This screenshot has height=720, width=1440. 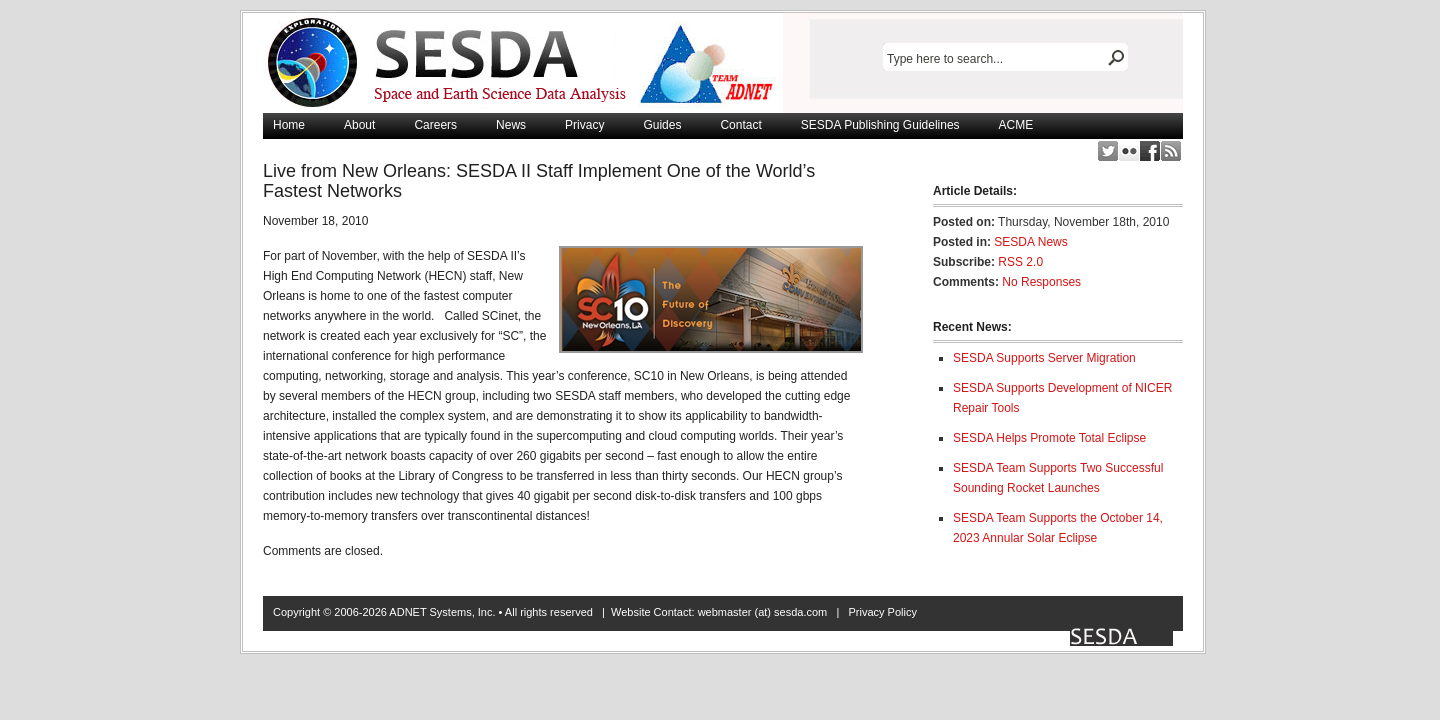 I want to click on SESDA Helps Promote Total Eclipse, so click(x=1049, y=438).